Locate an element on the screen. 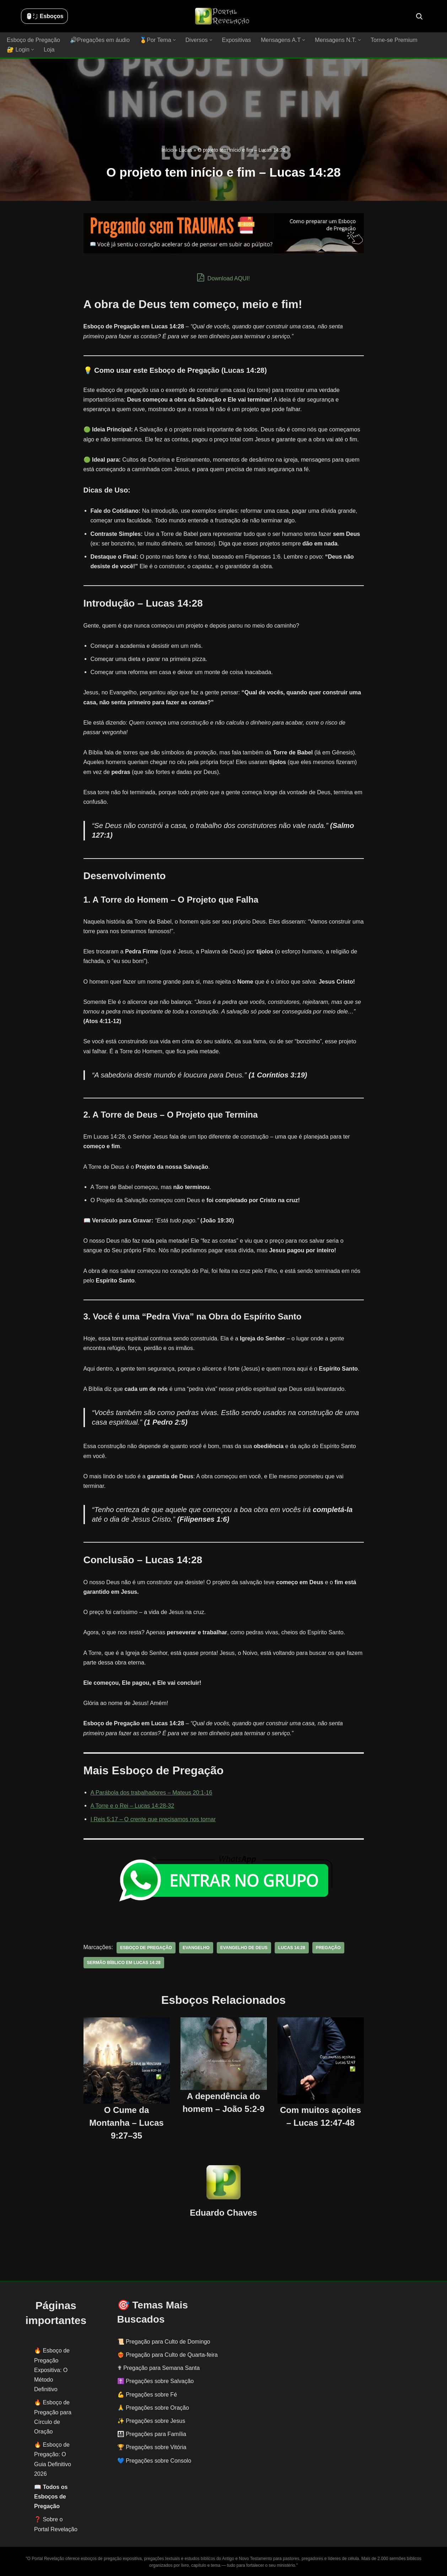 This screenshot has height=2576, width=447. [Busca] is located at coordinates (419, 16).